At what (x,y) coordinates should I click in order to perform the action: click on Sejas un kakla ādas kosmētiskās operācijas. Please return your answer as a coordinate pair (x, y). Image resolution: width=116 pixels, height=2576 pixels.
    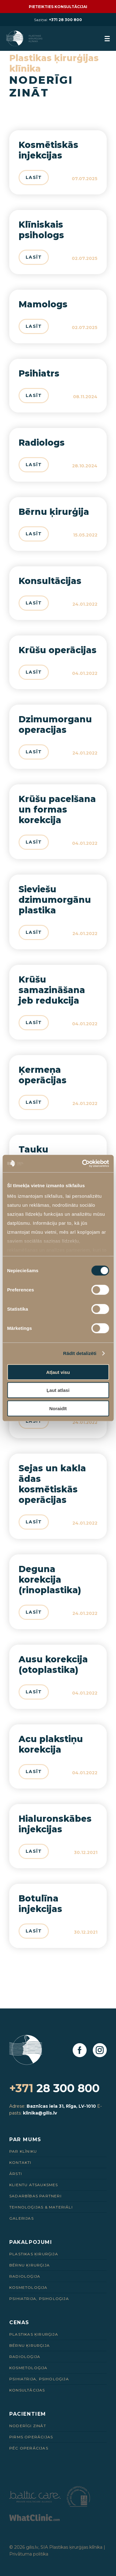
    Looking at the image, I should click on (52, 1484).